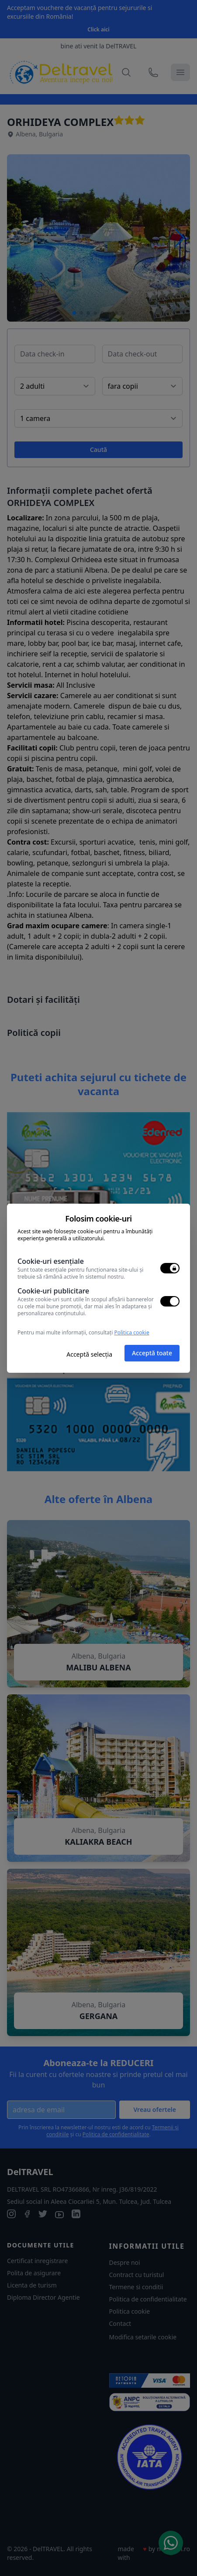 The height and width of the screenshot is (2576, 197). I want to click on [switch], so click(170, 1268).